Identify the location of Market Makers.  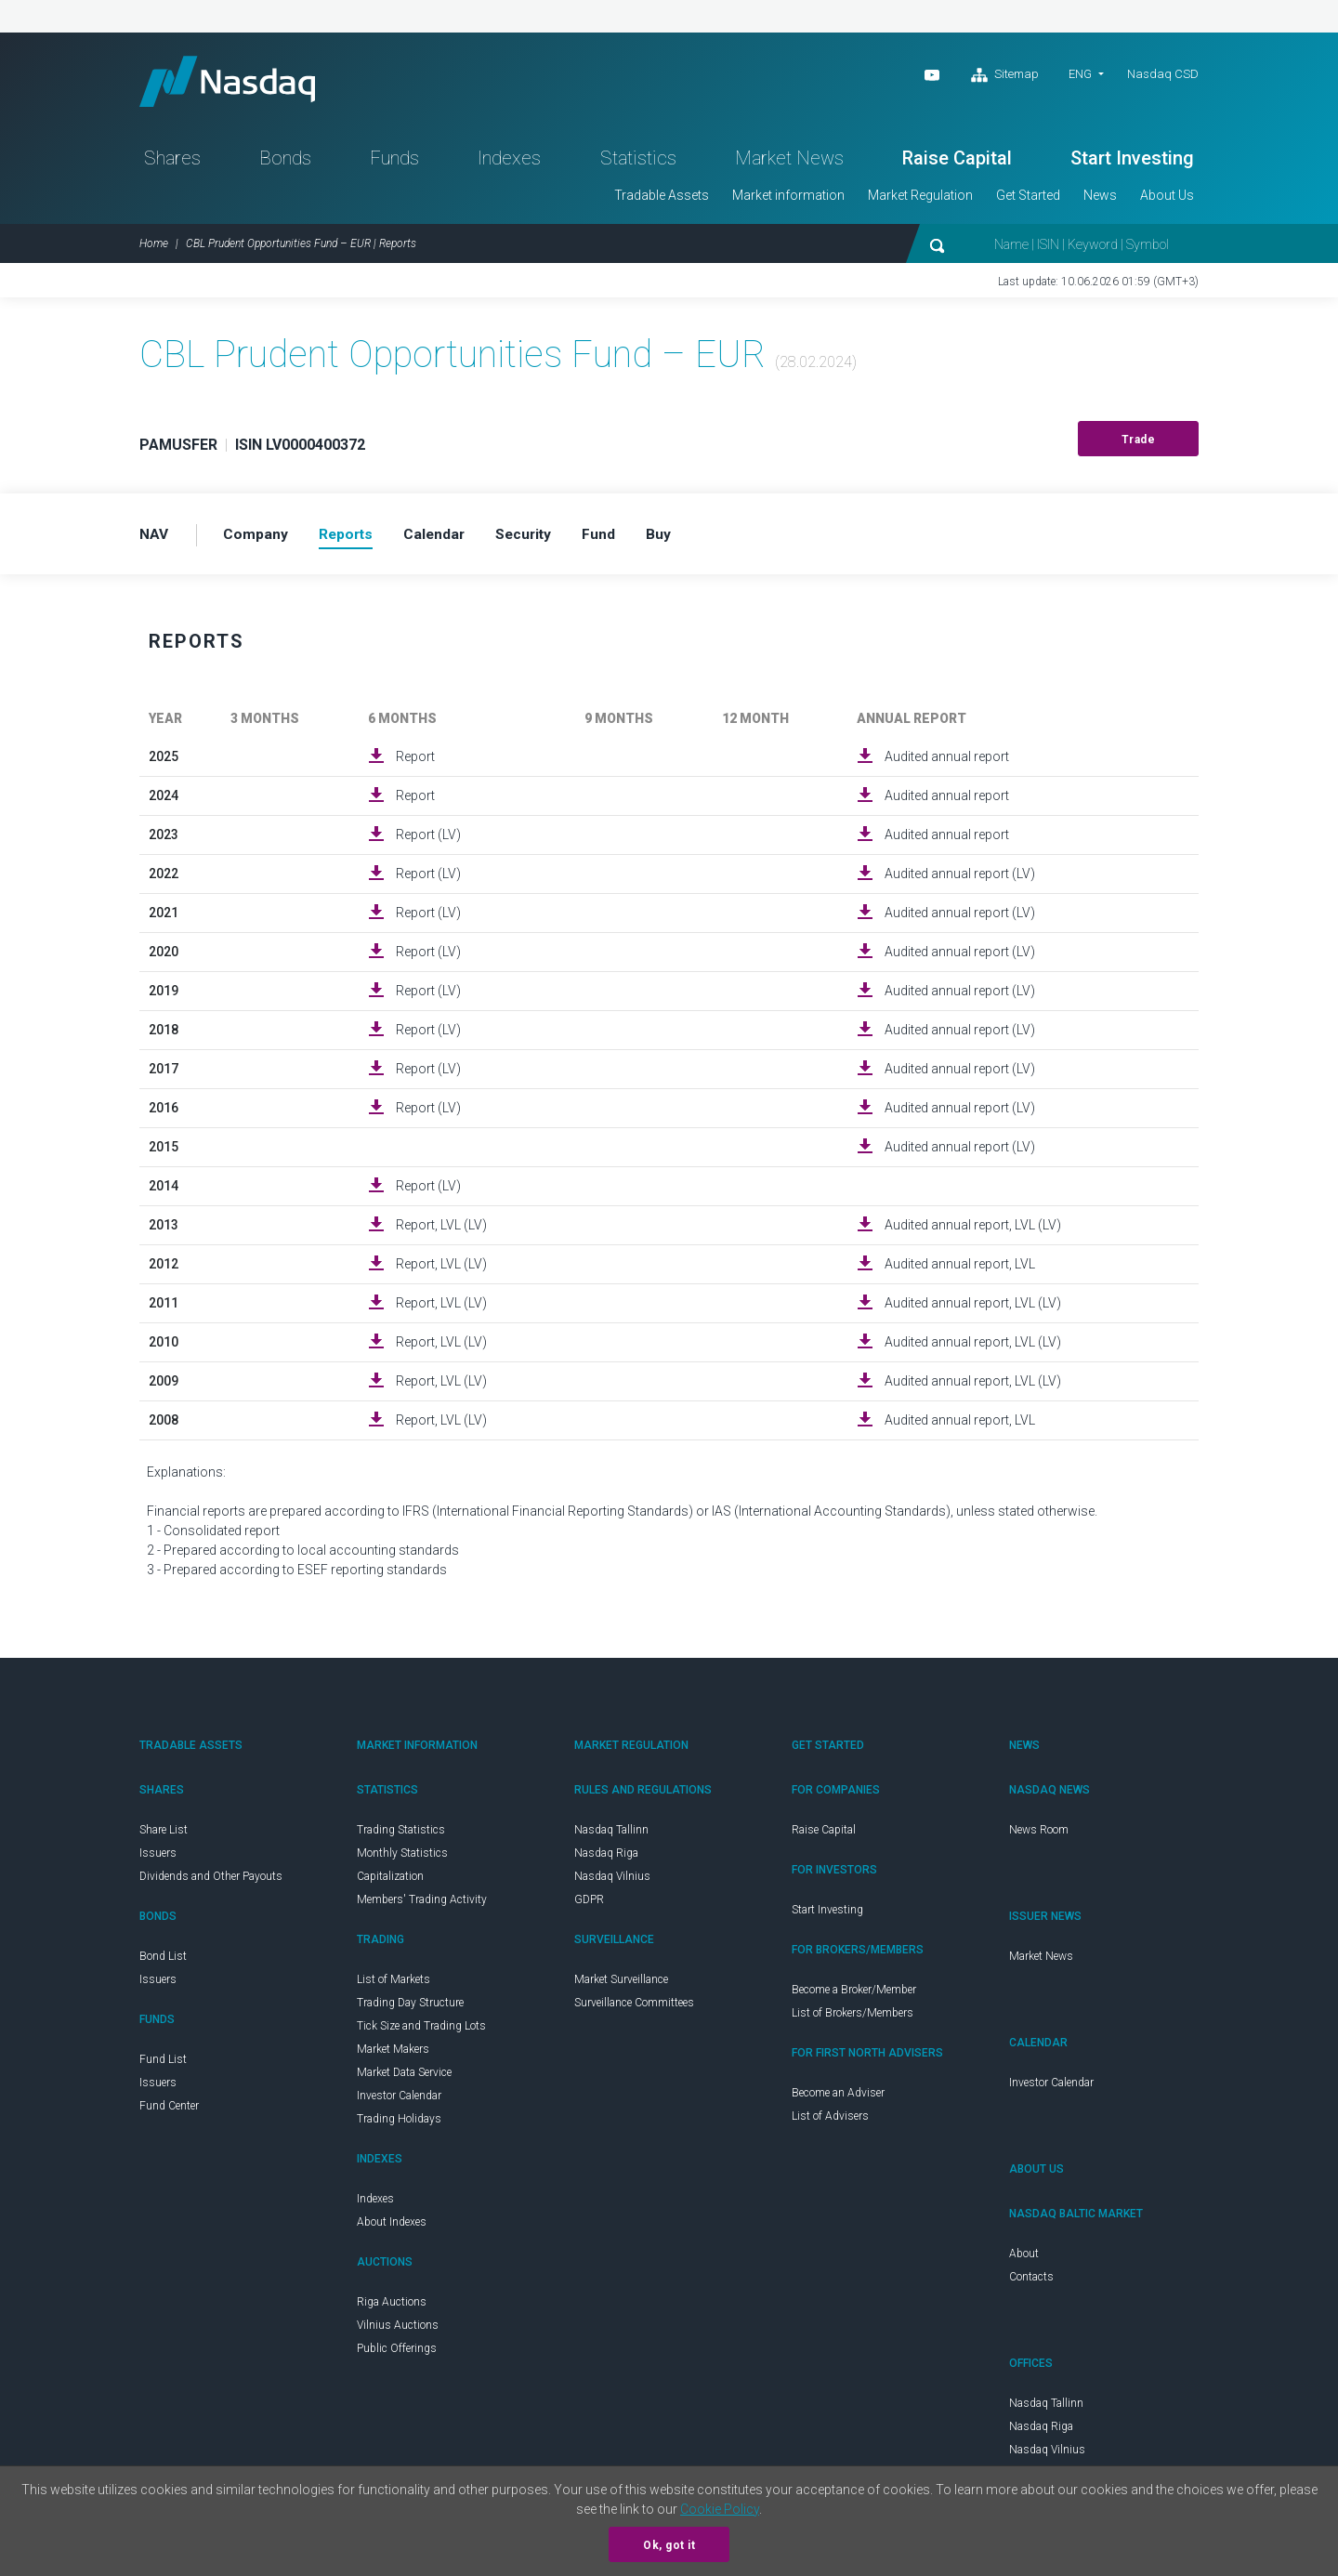
(393, 2054).